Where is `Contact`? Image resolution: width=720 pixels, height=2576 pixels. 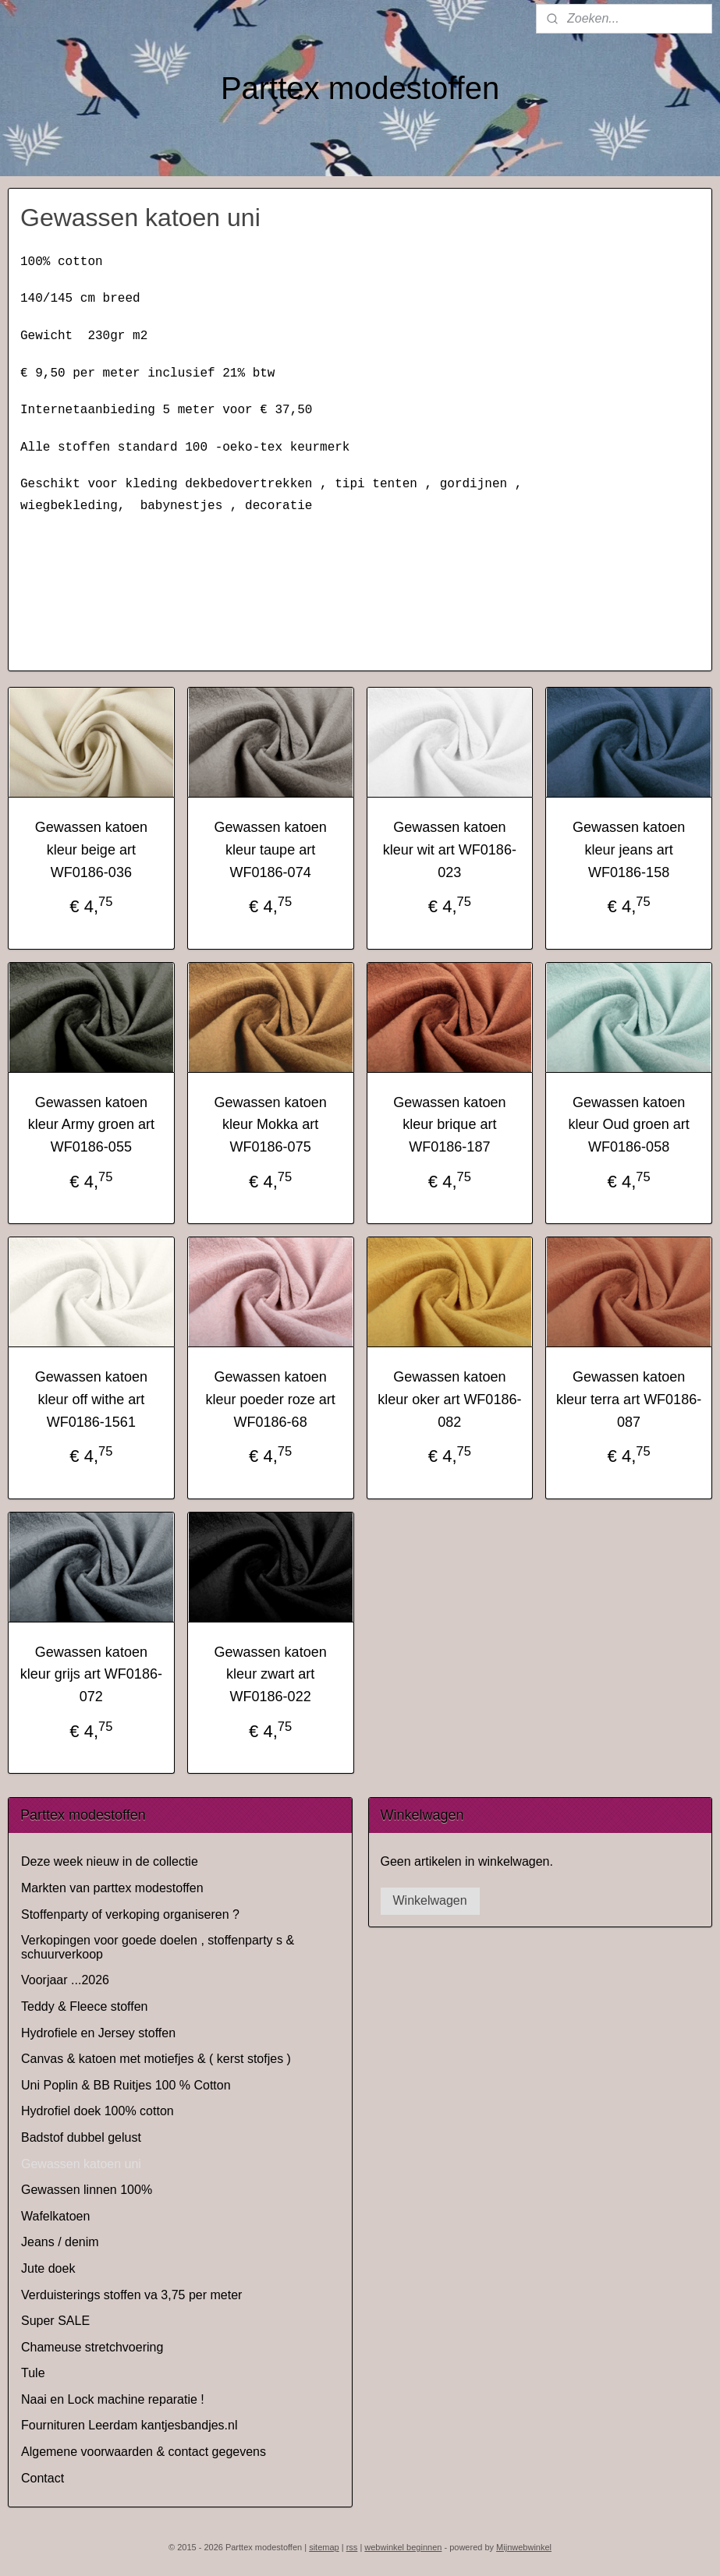
Contact is located at coordinates (42, 2478).